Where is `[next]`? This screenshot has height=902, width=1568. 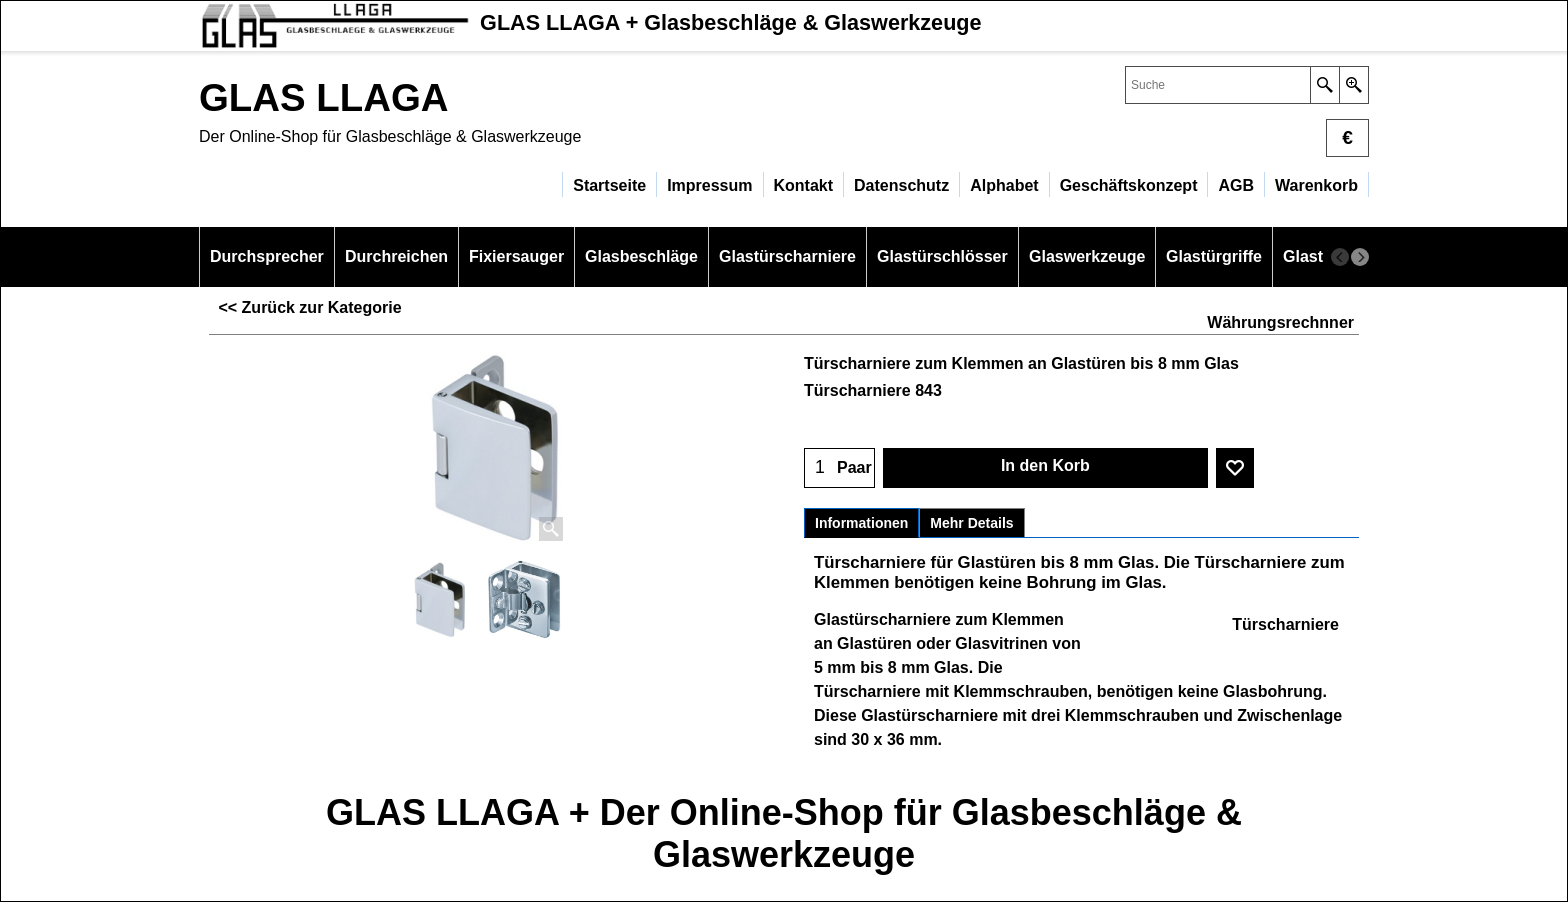
[next] is located at coordinates (1360, 257).